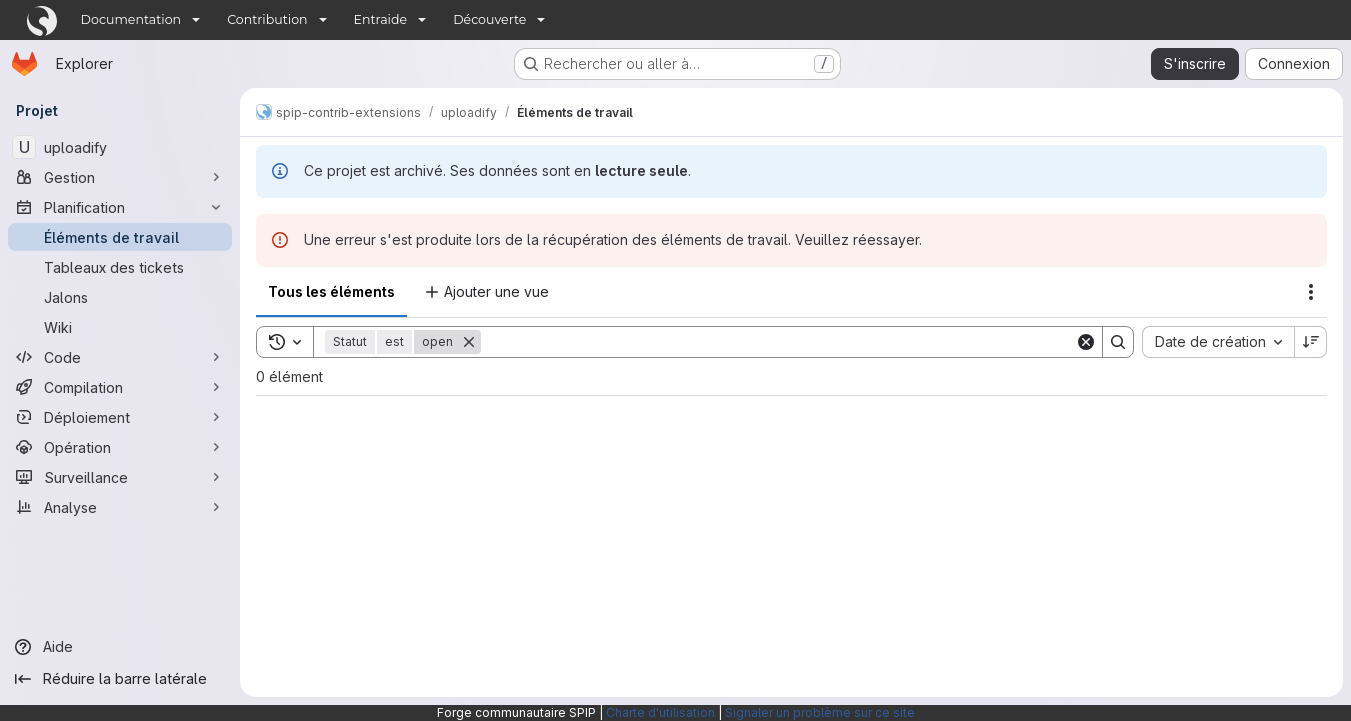 The height and width of the screenshot is (721, 1351). What do you see at coordinates (120, 207) in the screenshot?
I see `[Planification]` at bounding box center [120, 207].